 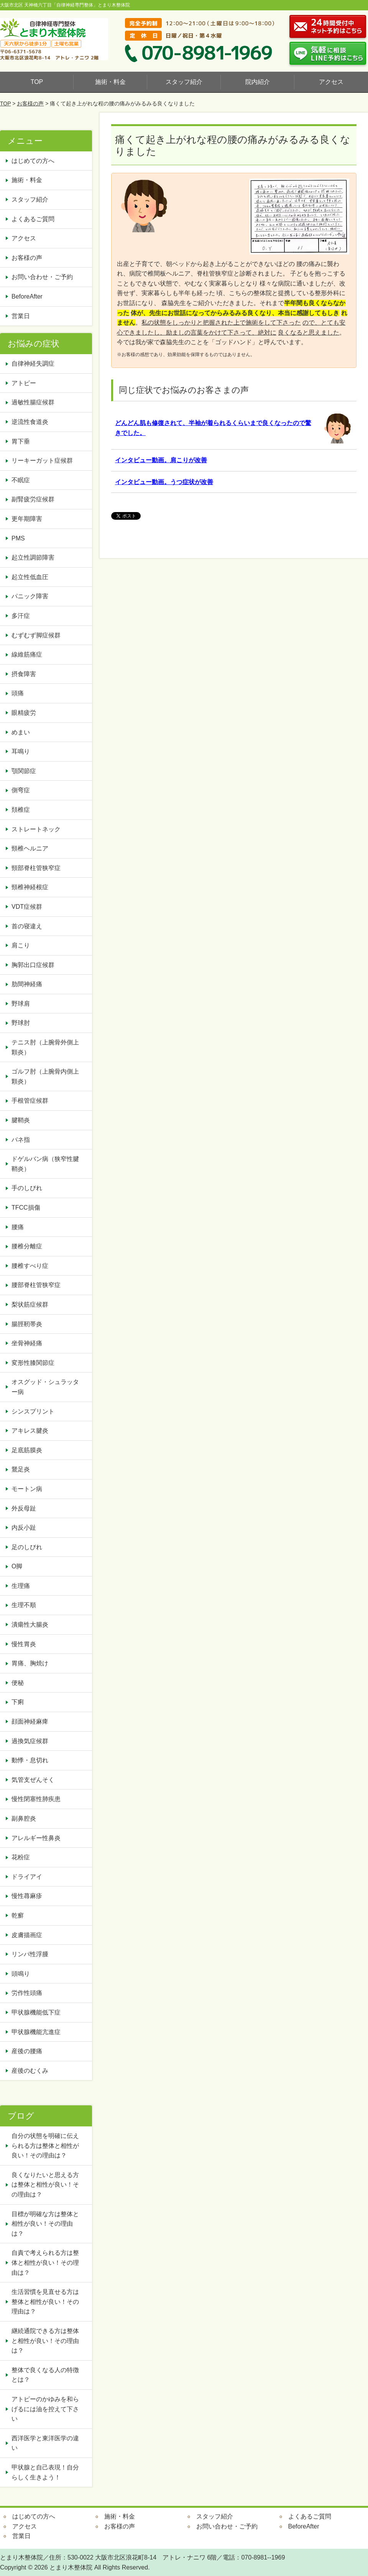 What do you see at coordinates (24, 771) in the screenshot?
I see `顎関節症` at bounding box center [24, 771].